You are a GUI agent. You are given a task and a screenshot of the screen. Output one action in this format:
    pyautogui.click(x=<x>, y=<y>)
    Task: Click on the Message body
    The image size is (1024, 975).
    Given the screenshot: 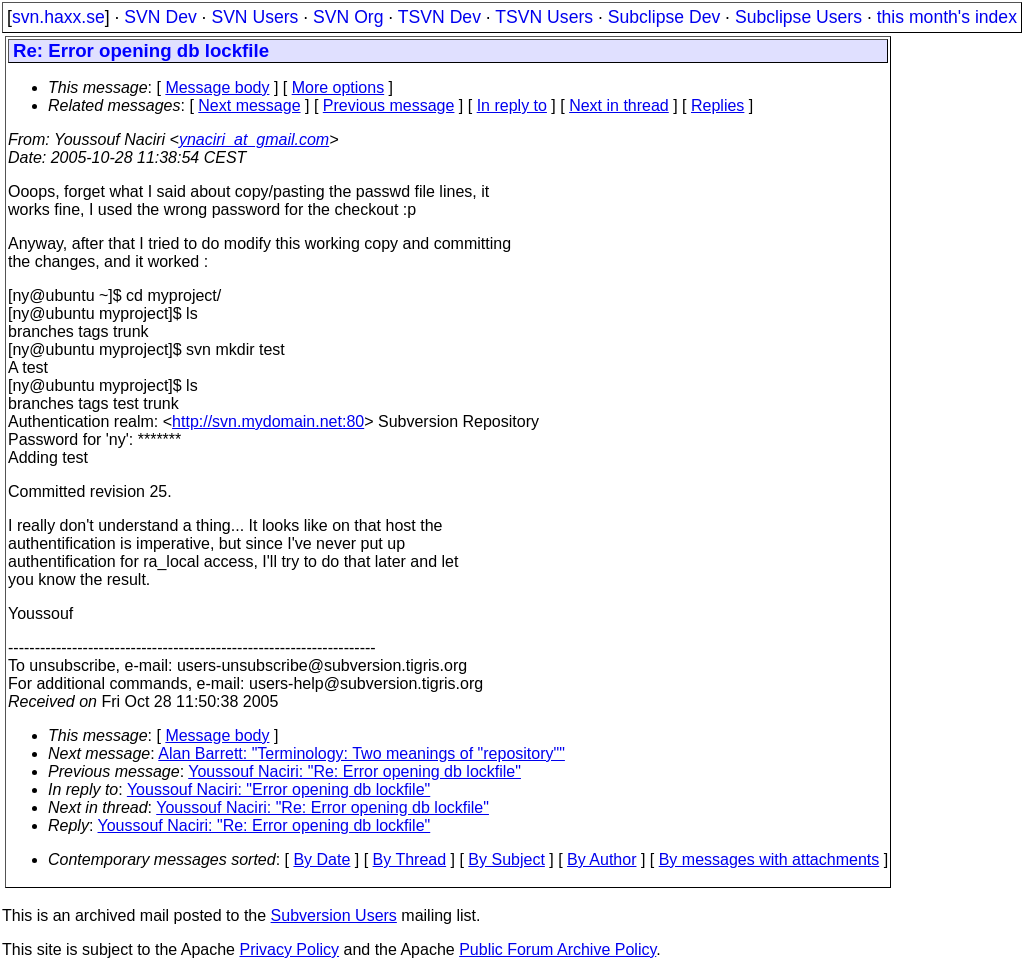 What is the action you would take?
    pyautogui.click(x=217, y=87)
    